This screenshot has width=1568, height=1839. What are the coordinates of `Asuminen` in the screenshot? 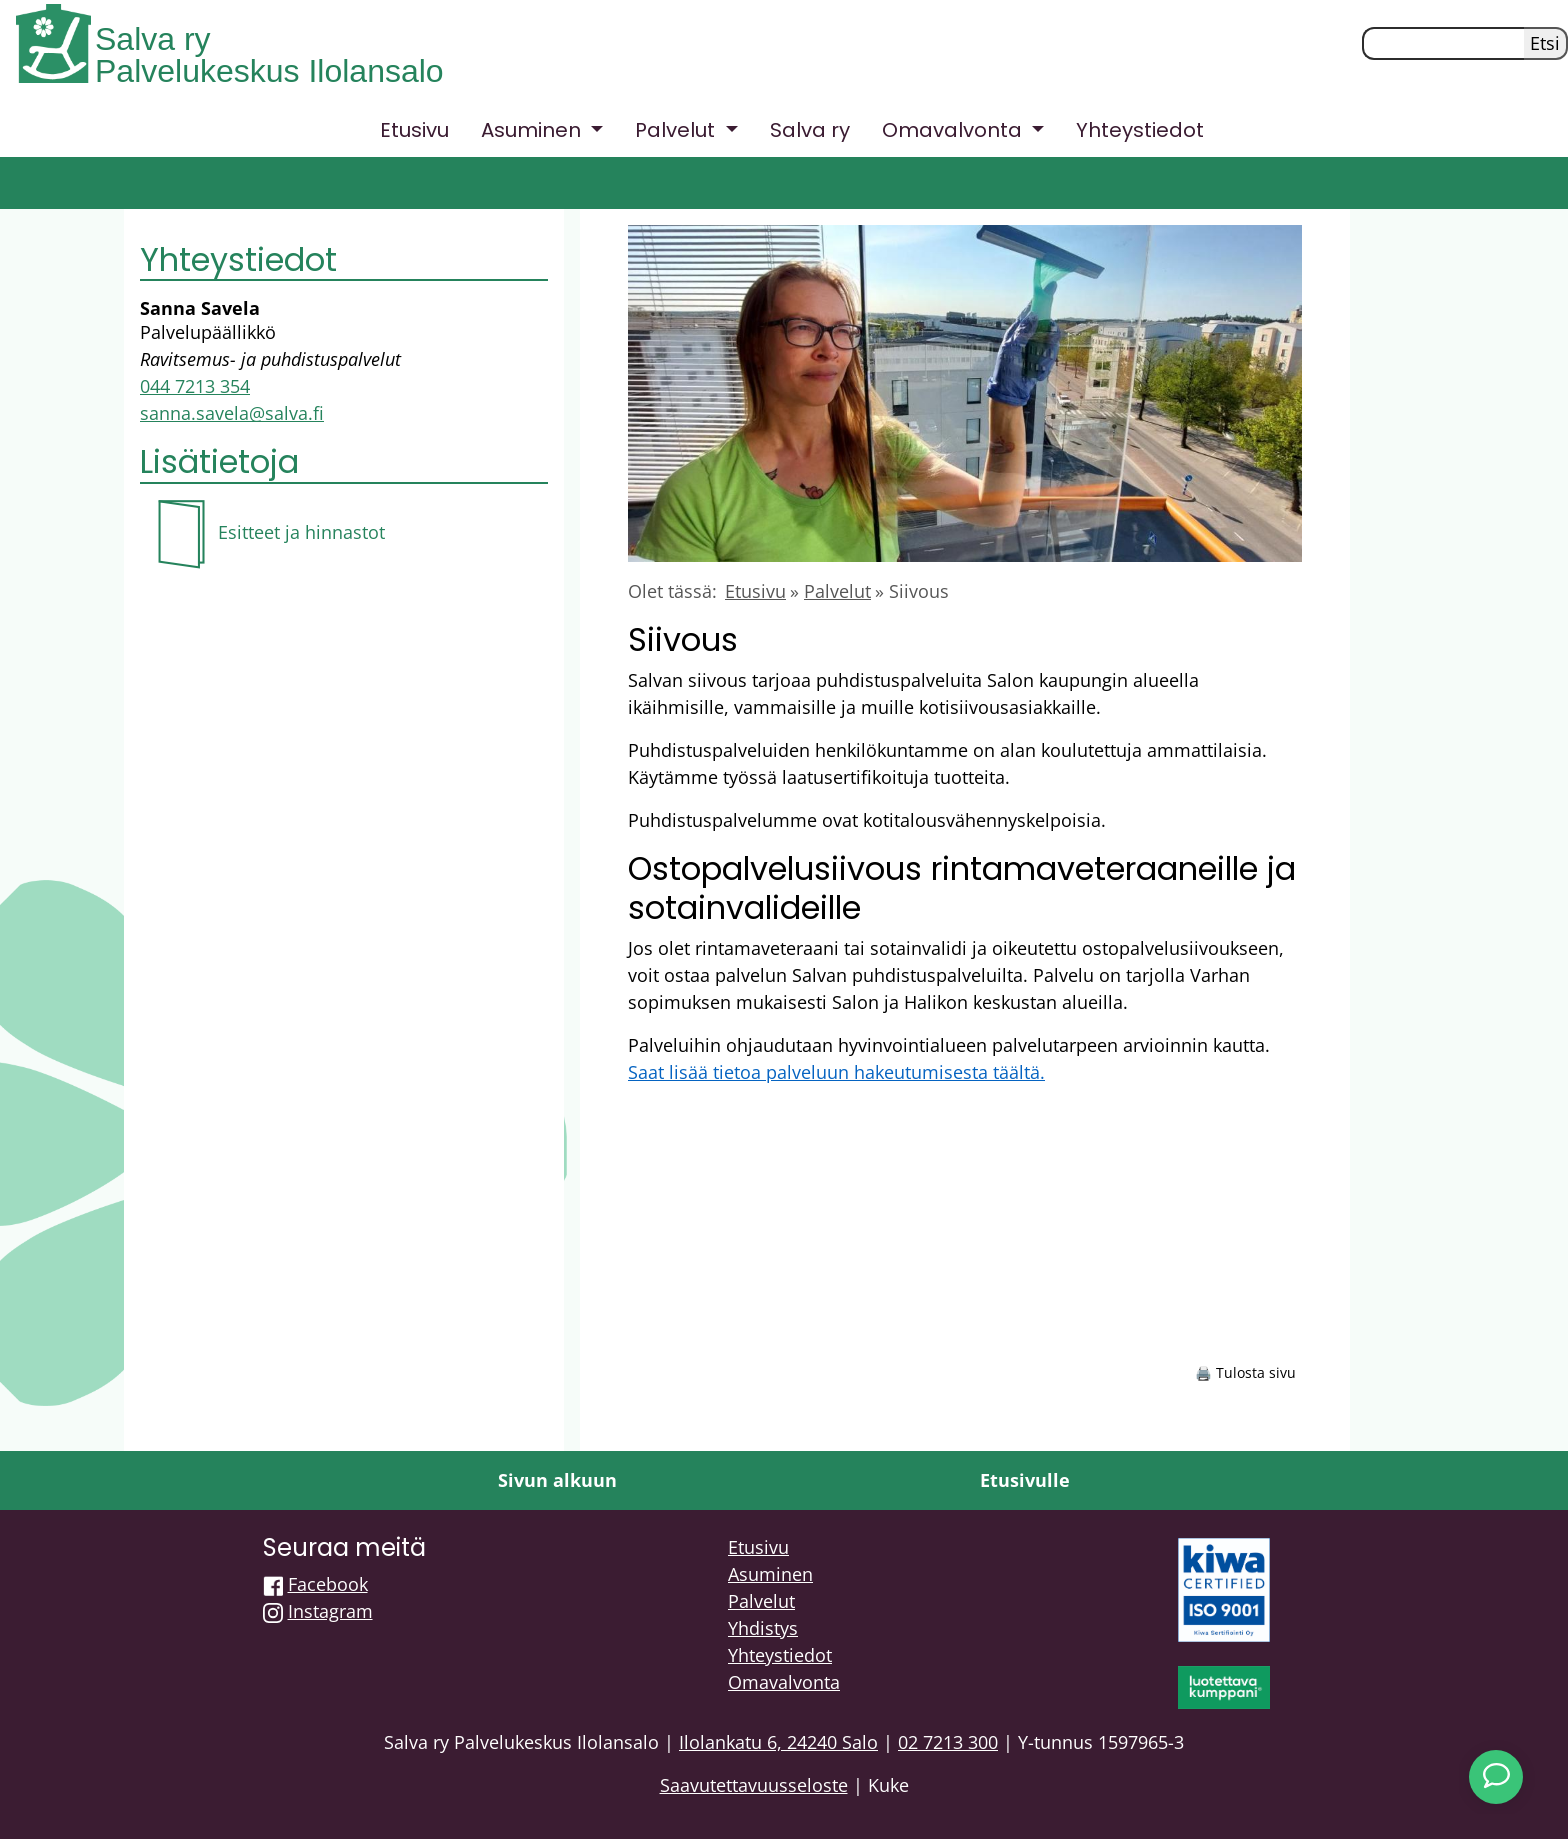 It's located at (770, 1574).